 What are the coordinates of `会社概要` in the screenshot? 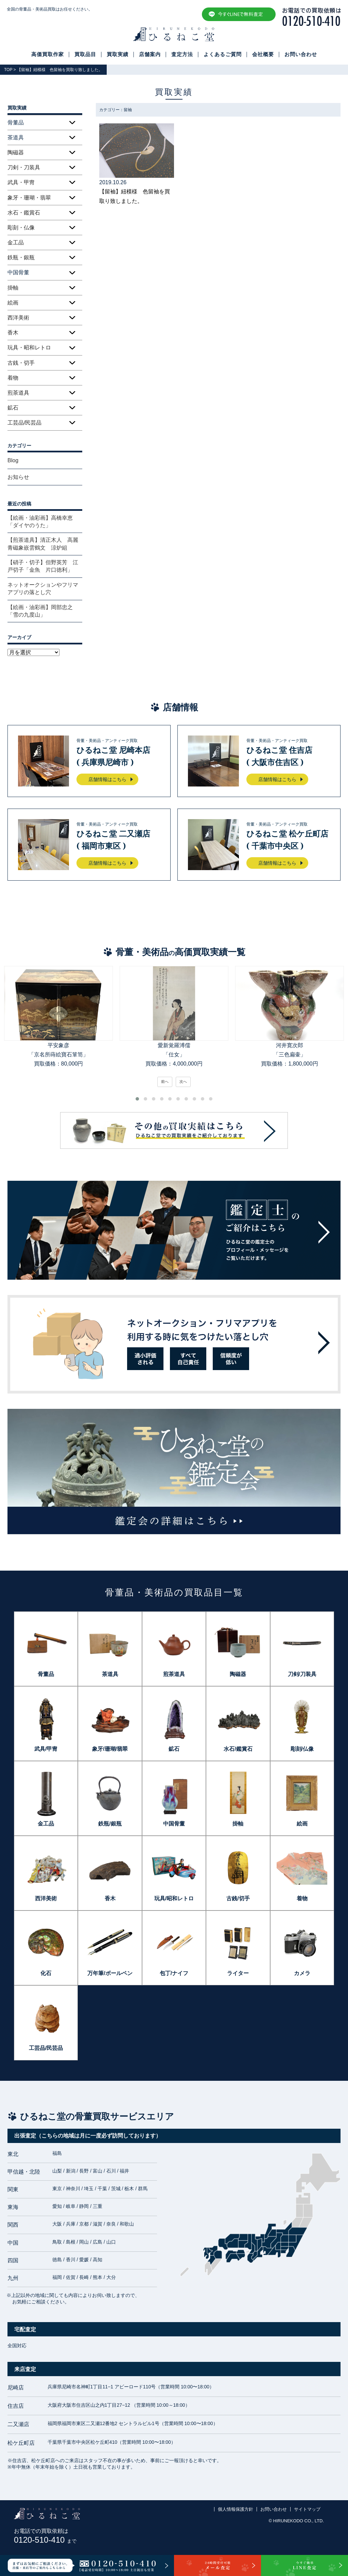 It's located at (263, 54).